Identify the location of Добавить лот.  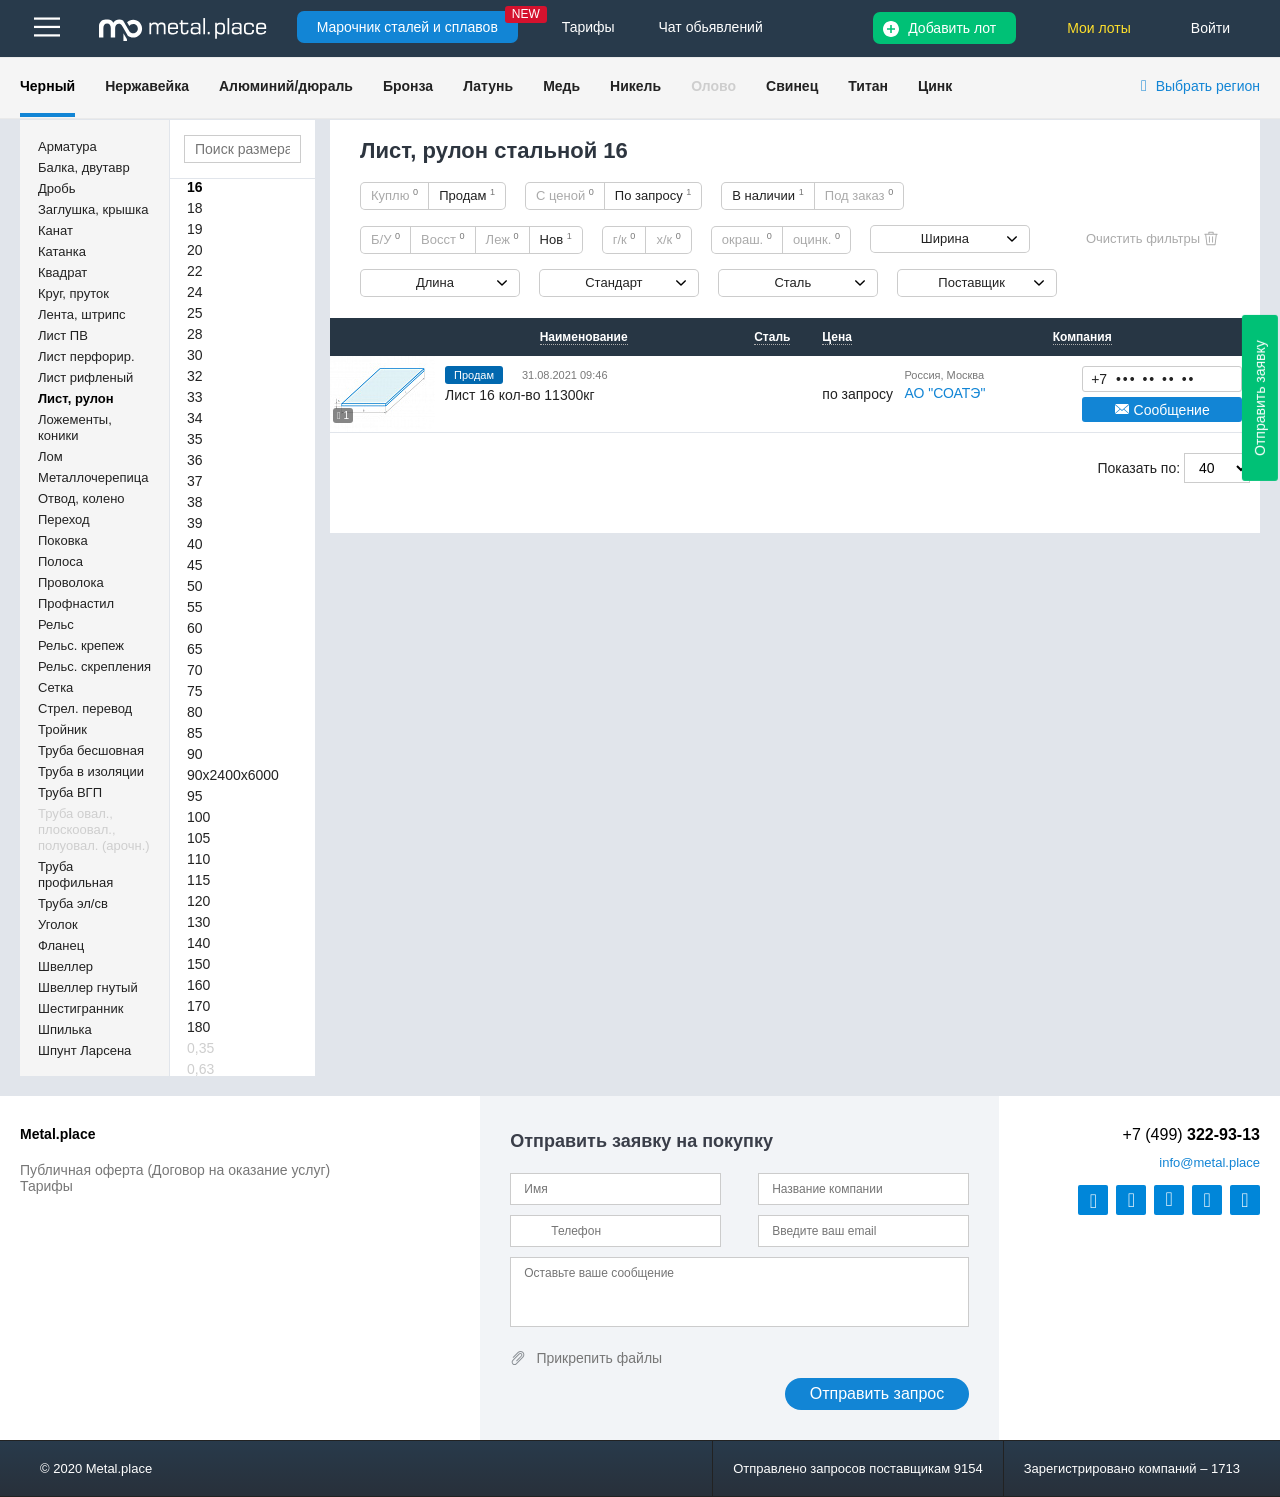
(952, 28).